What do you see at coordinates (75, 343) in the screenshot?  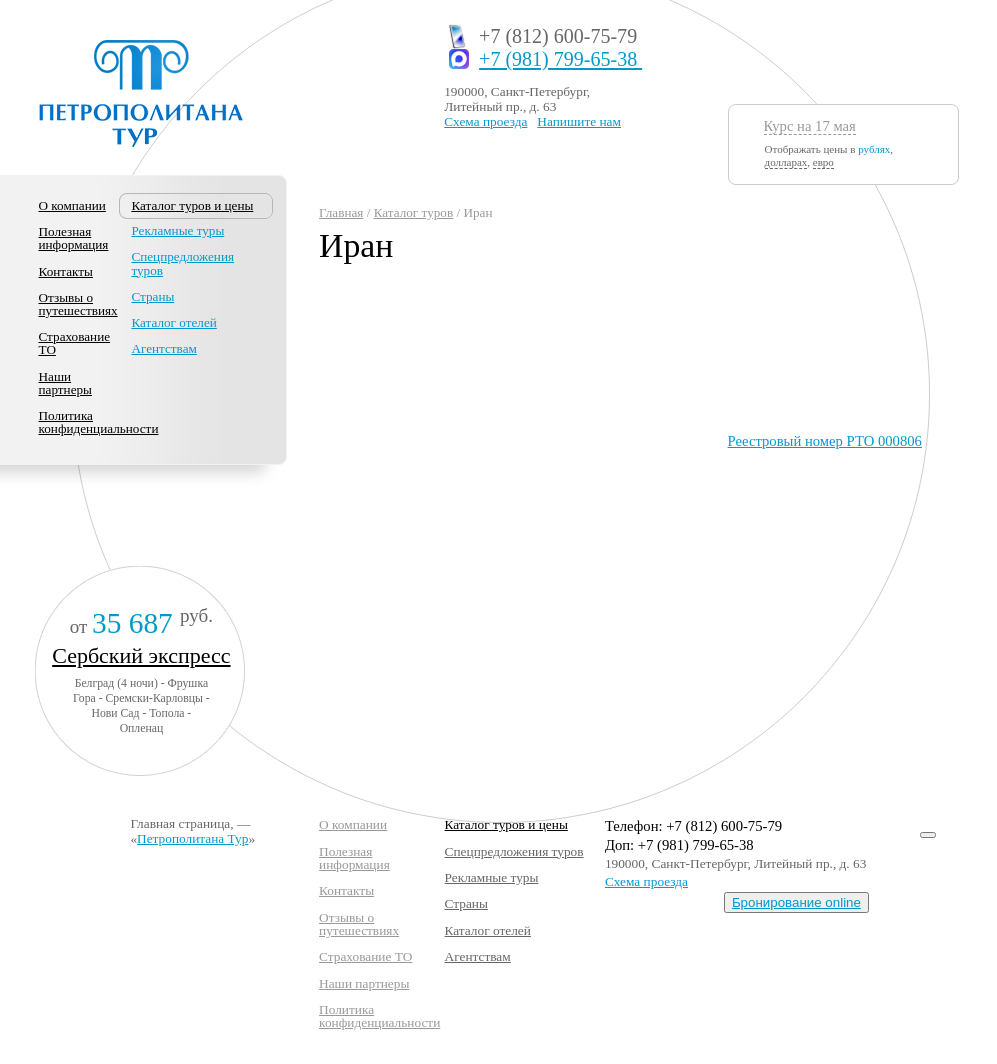 I see `Страхование ТО` at bounding box center [75, 343].